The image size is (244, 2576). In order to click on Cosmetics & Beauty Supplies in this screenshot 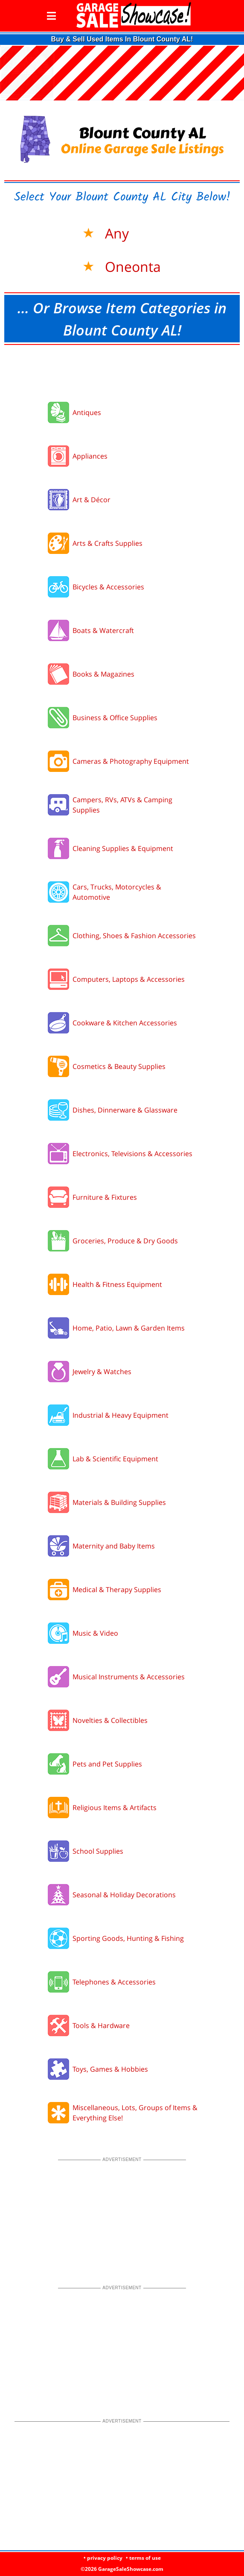, I will do `click(119, 1066)`.